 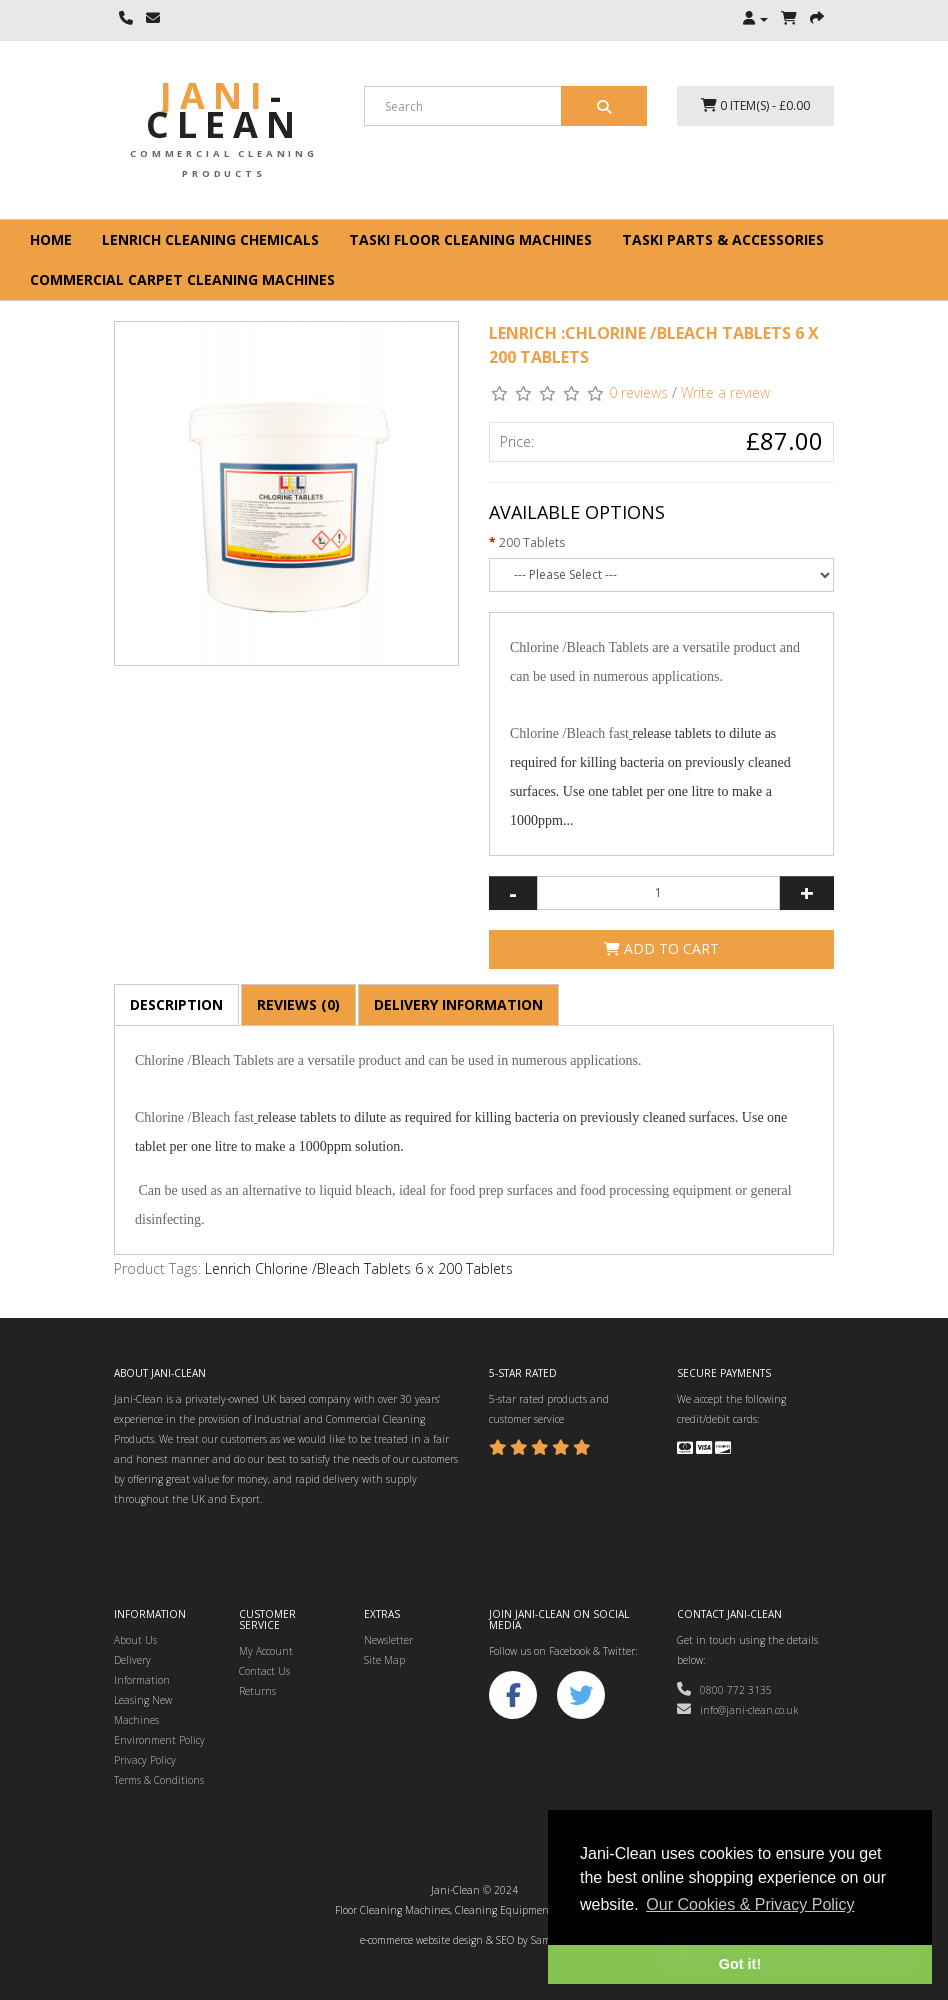 I want to click on Reviews (0), so click(x=298, y=1004).